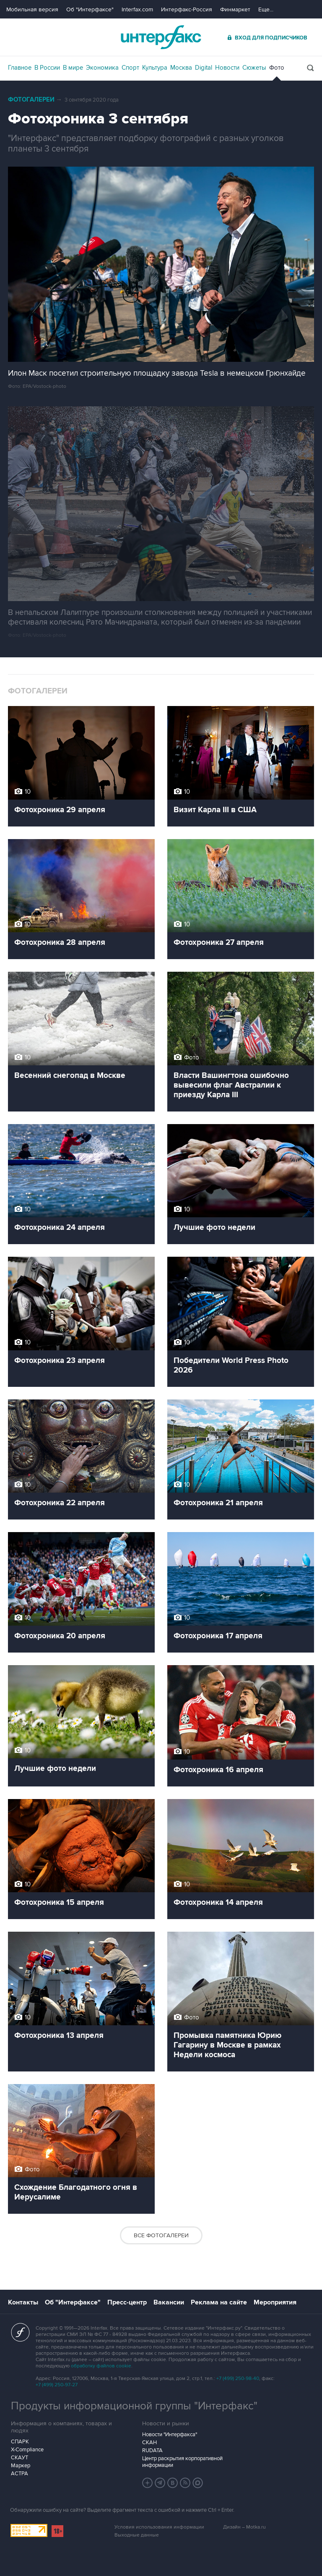 The image size is (322, 2576). What do you see at coordinates (90, 9) in the screenshot?
I see `Об "Интерфаксе"` at bounding box center [90, 9].